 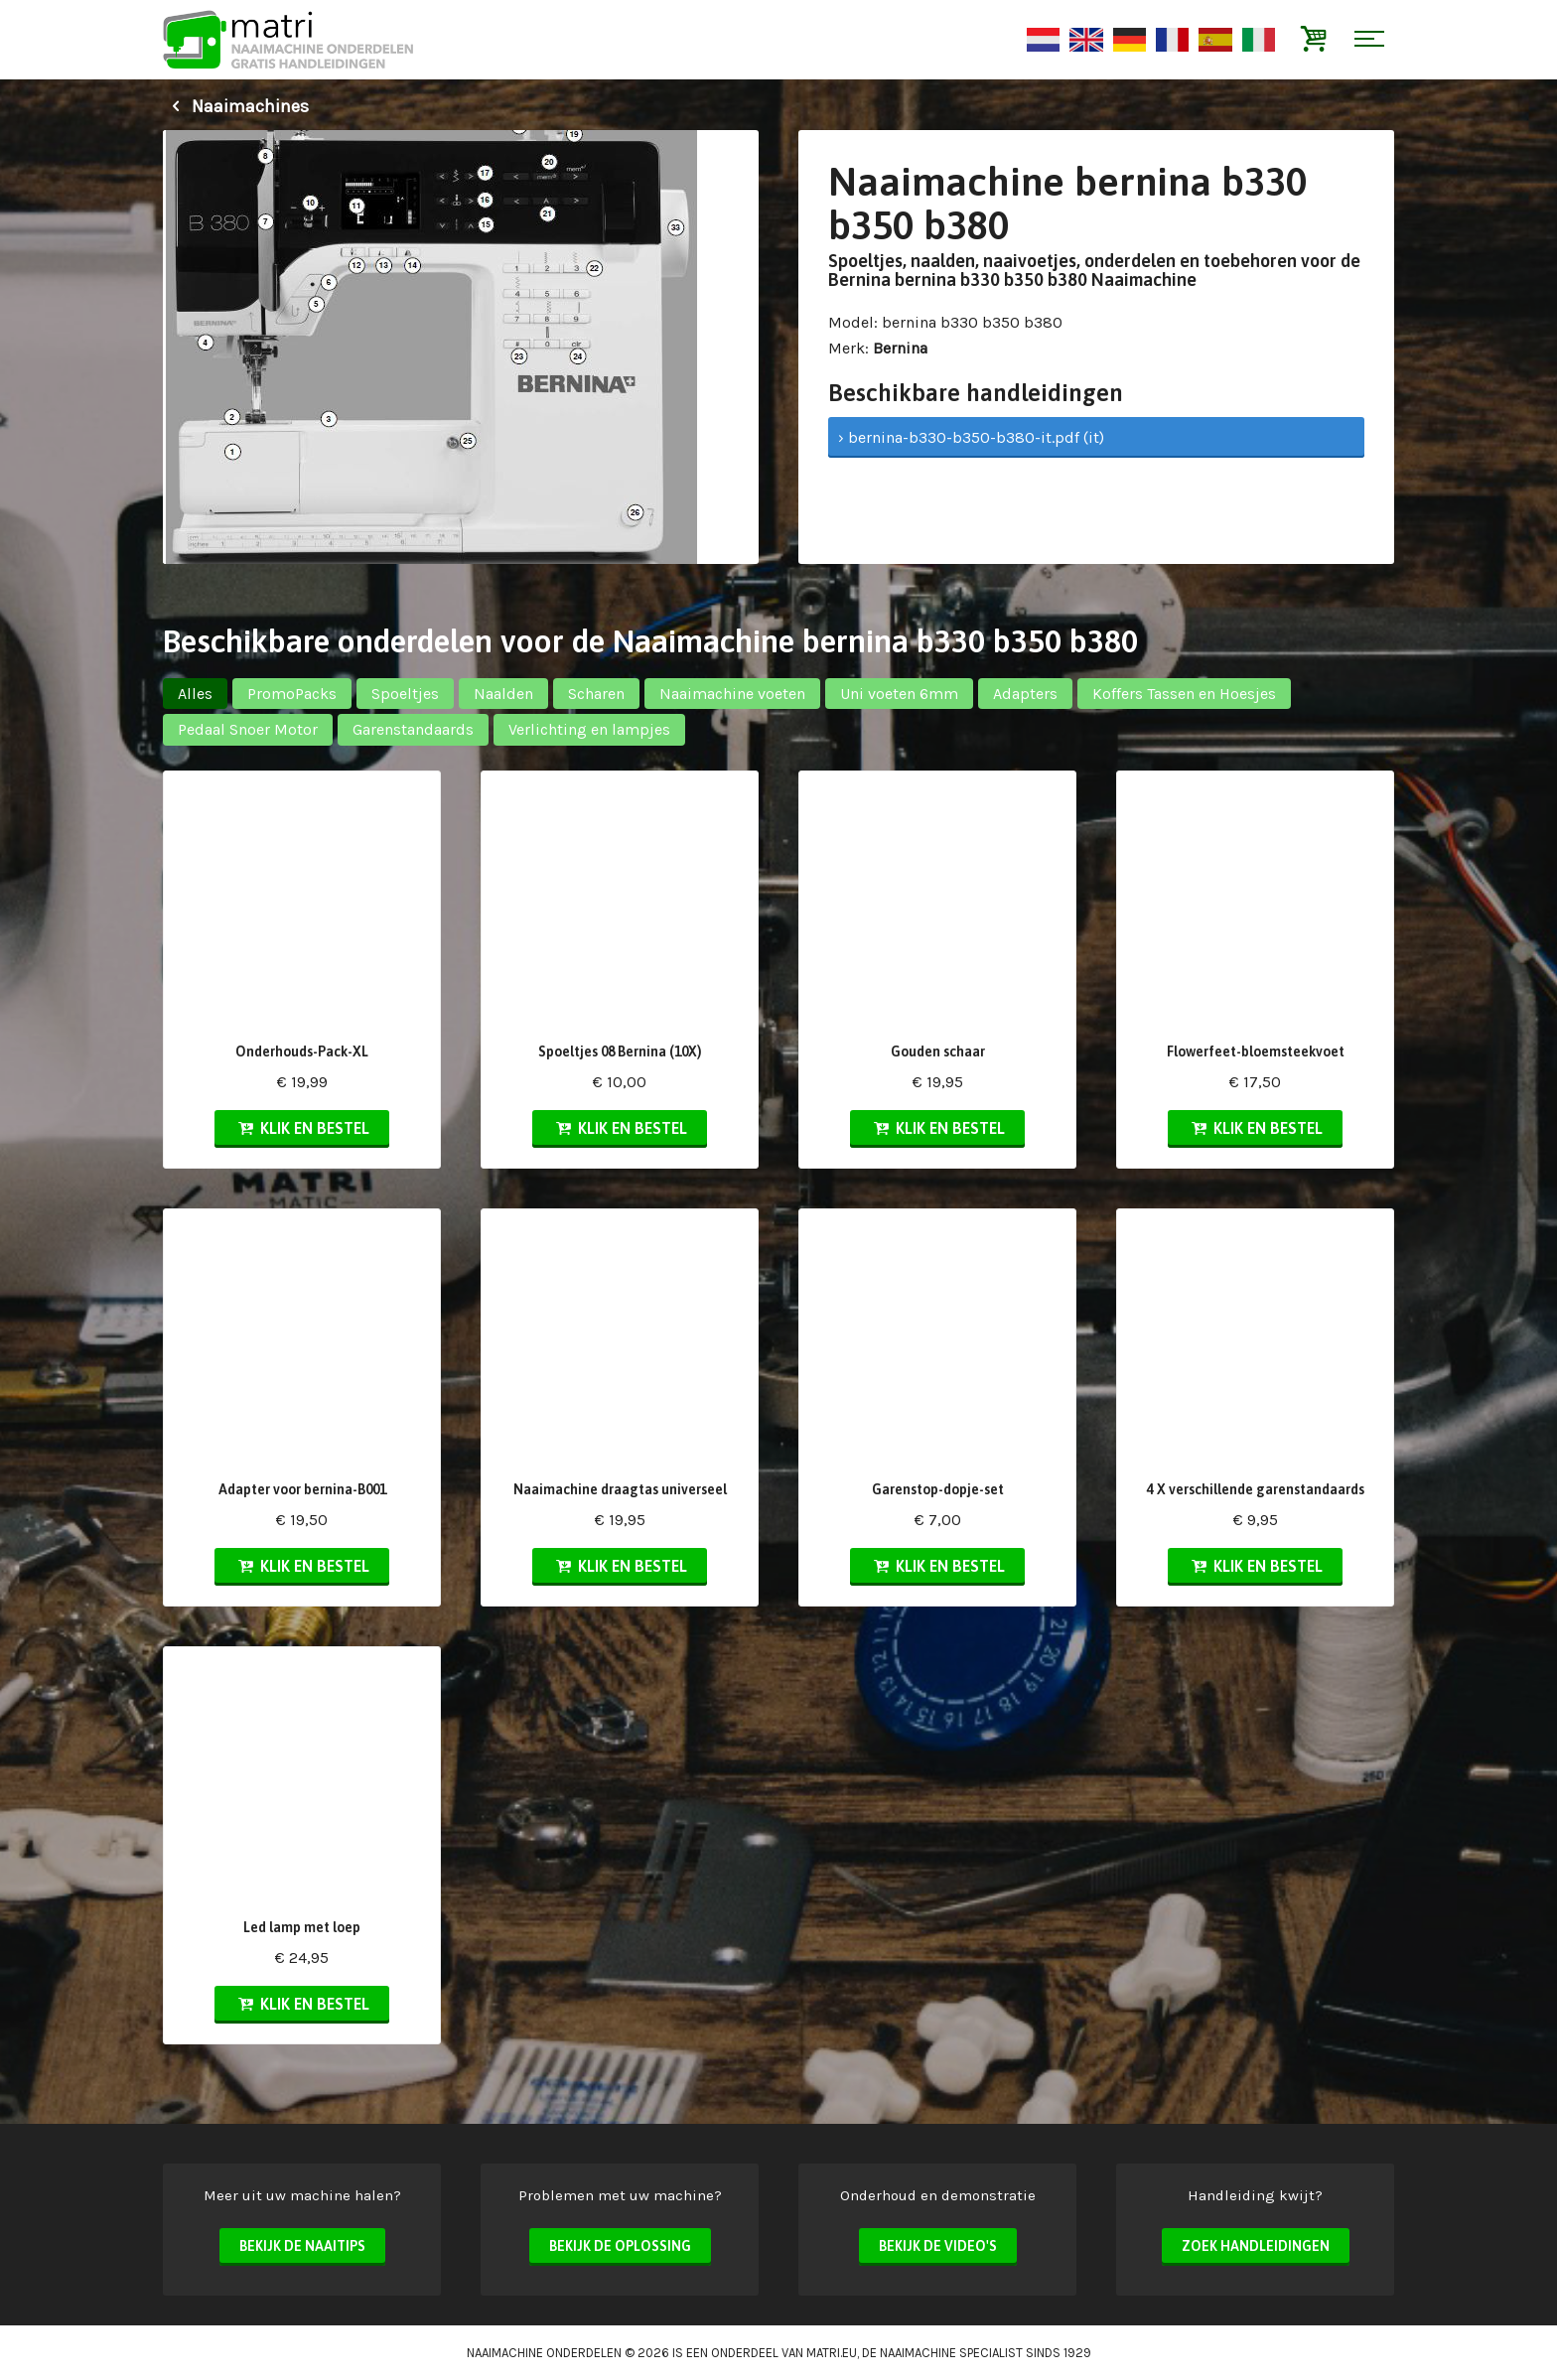 I want to click on Naalden, so click(x=503, y=693).